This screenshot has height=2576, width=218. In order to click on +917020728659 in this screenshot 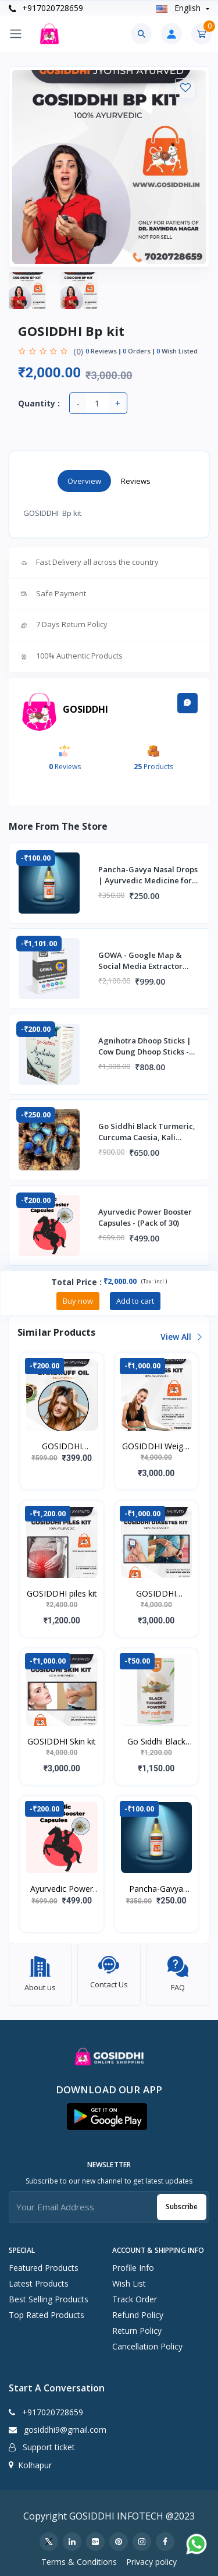, I will do `click(46, 7)`.